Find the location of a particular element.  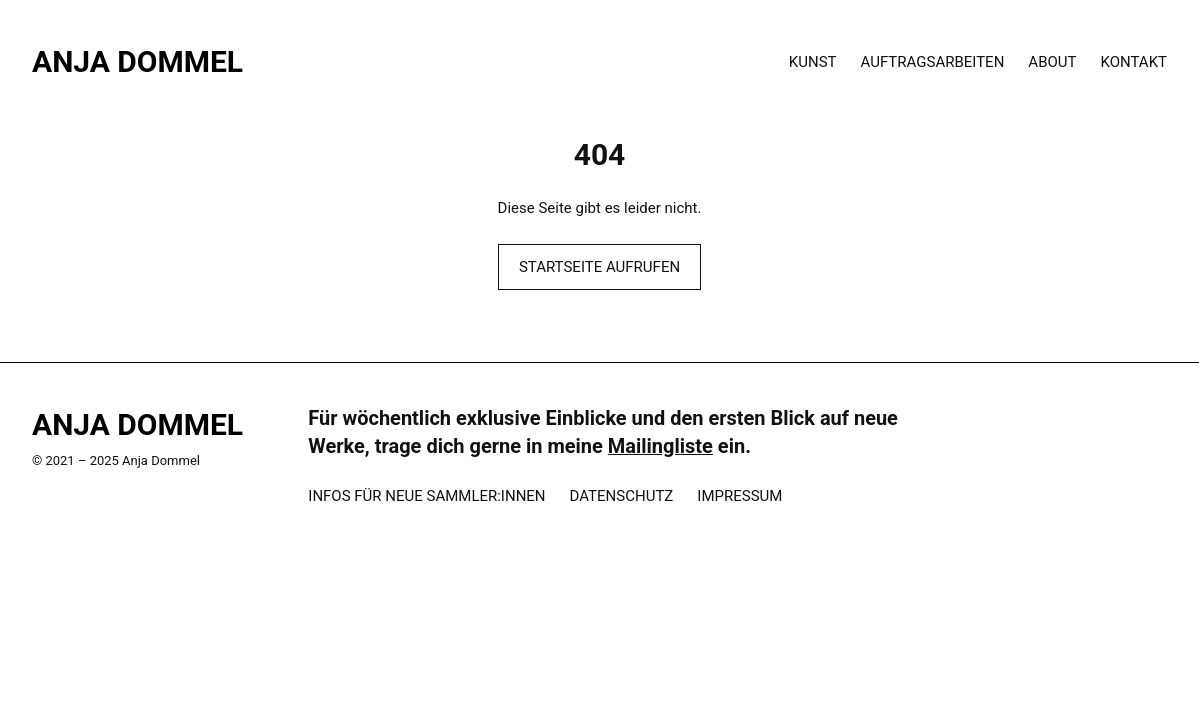

Anja Dommel is located at coordinates (137, 61).